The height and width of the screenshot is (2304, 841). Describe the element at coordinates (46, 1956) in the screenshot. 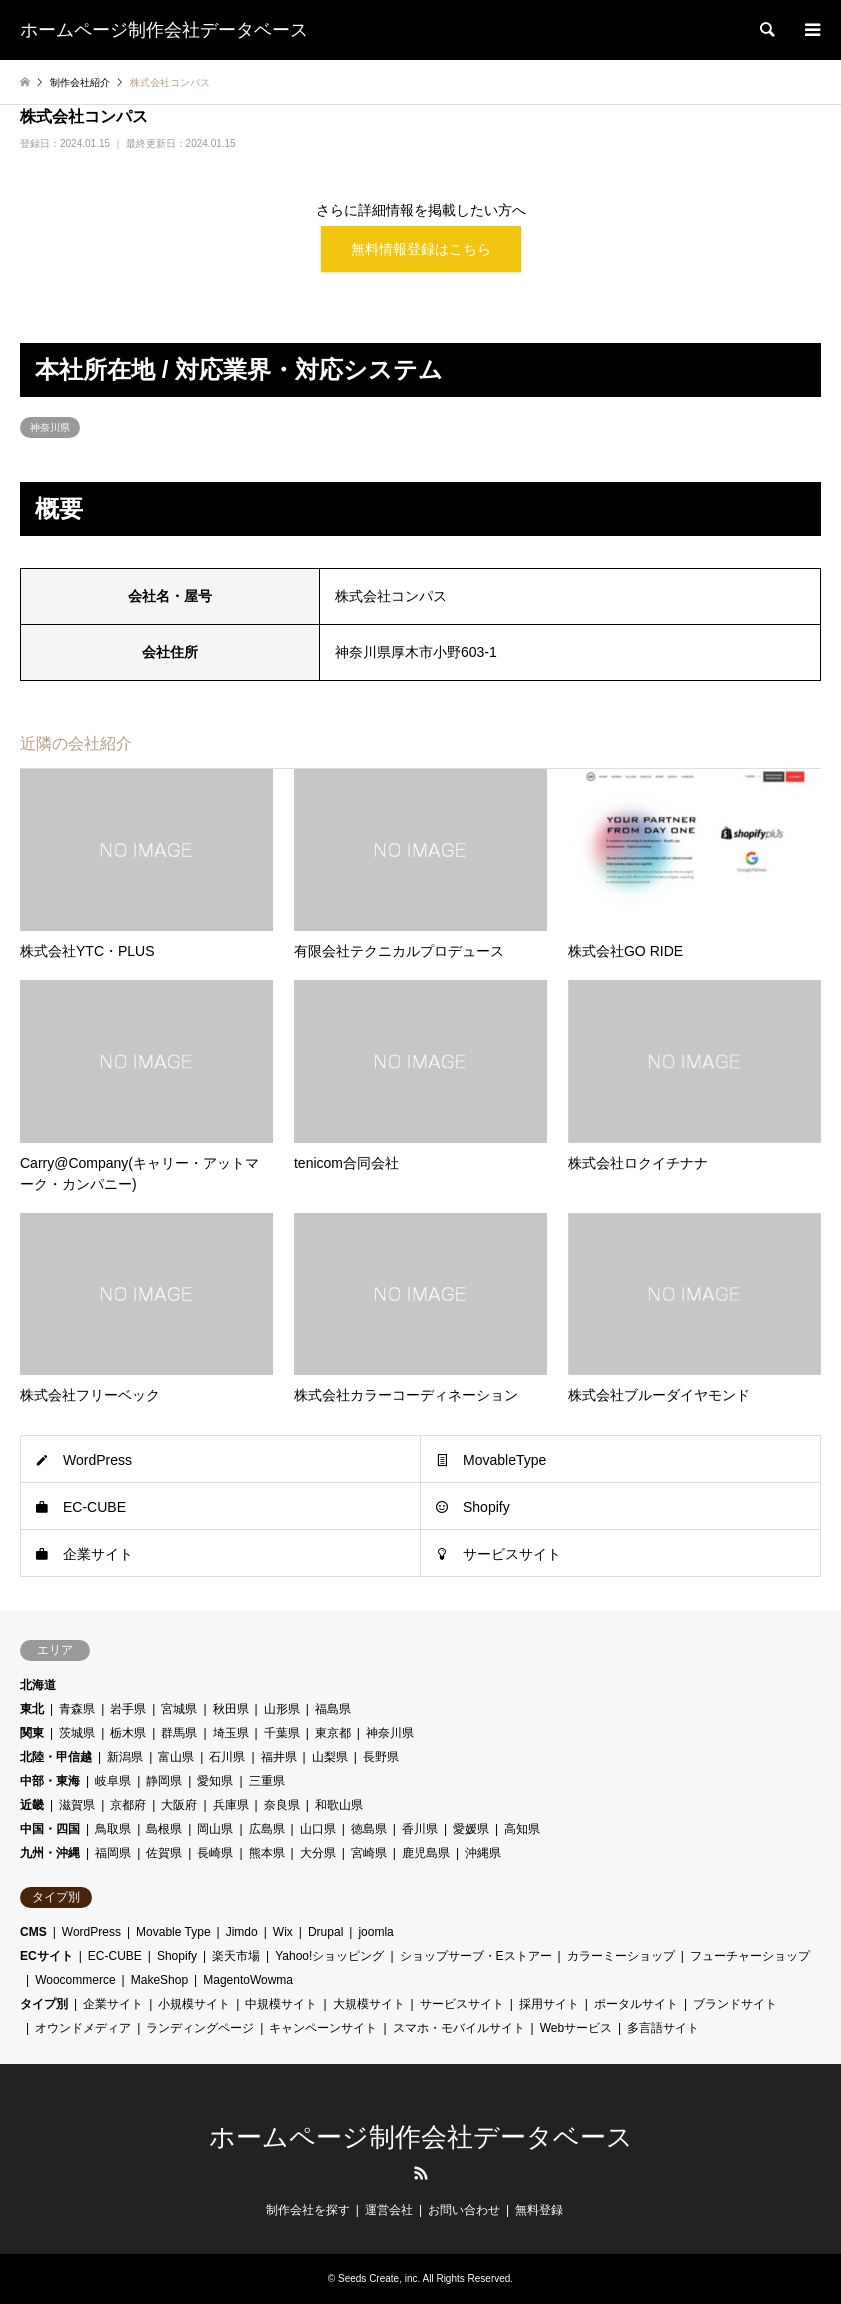

I see `ECサイト` at that location.